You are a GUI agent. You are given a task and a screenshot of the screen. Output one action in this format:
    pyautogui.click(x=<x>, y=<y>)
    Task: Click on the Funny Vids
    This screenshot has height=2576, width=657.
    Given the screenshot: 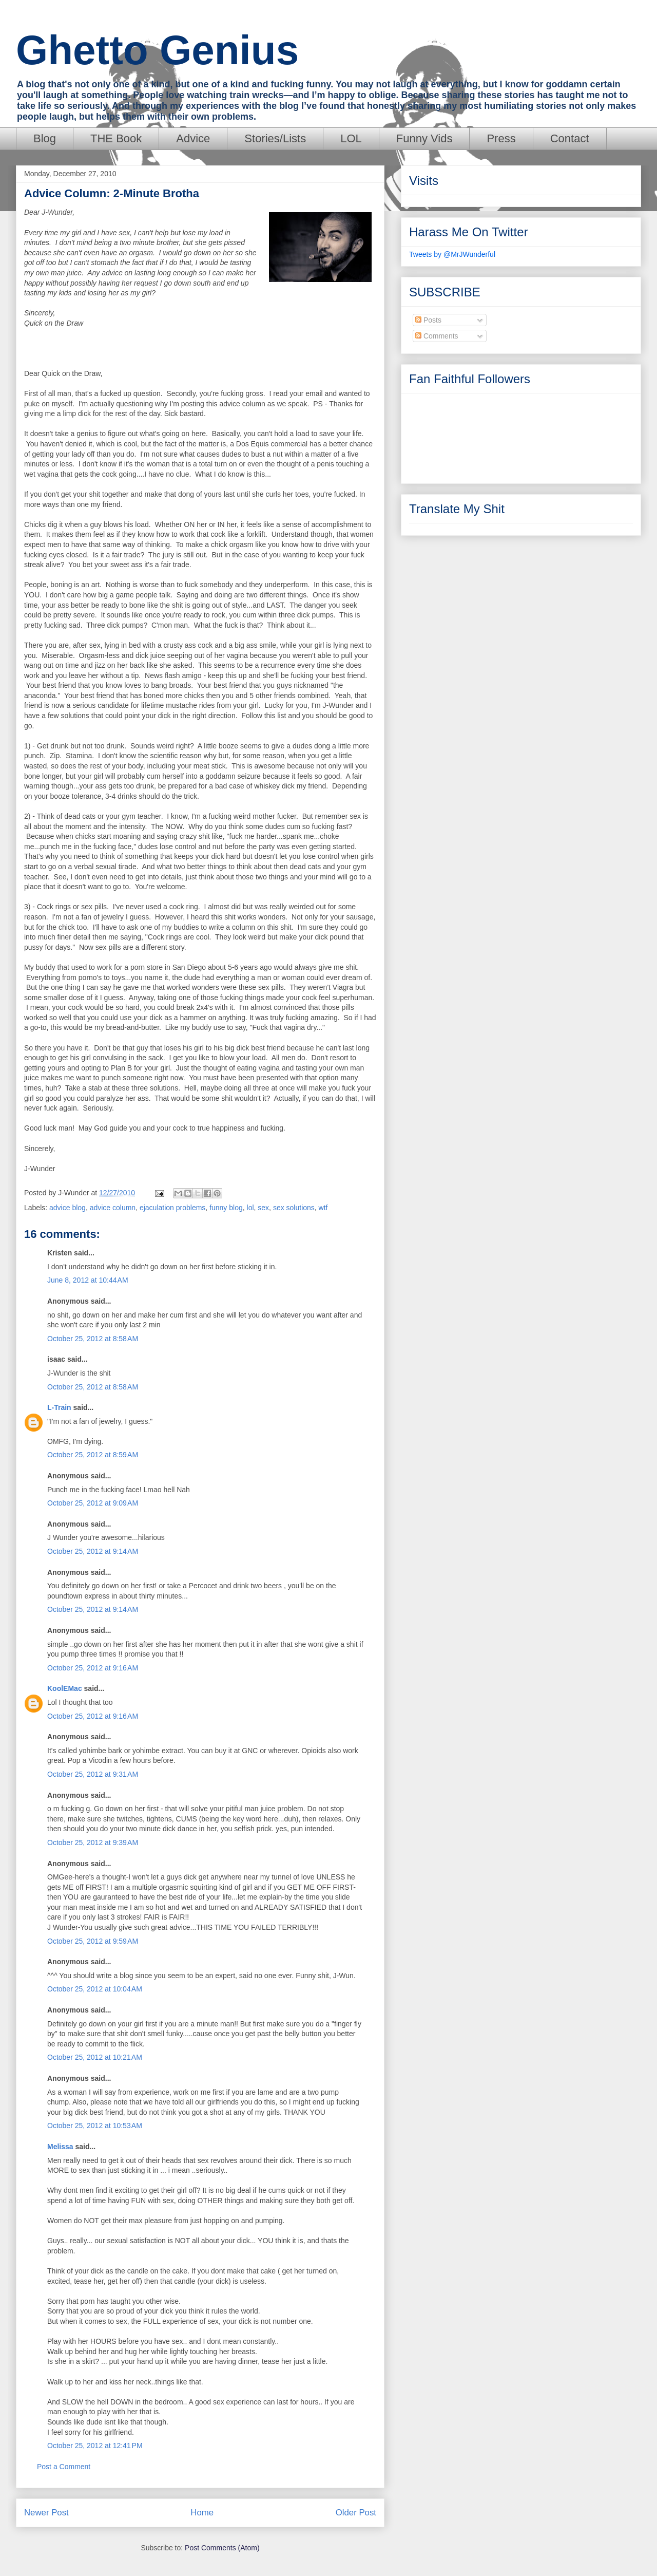 What is the action you would take?
    pyautogui.click(x=424, y=138)
    